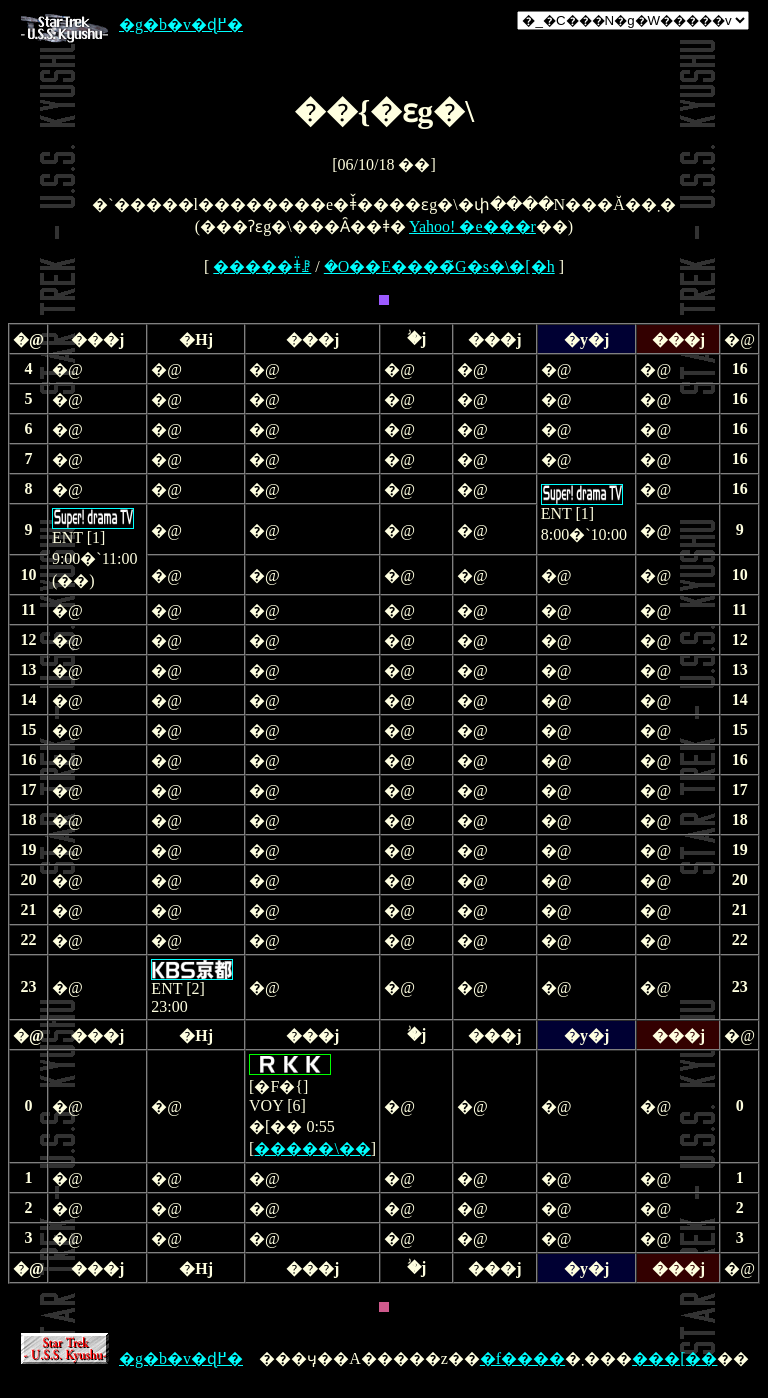 The height and width of the screenshot is (1398, 768). I want to click on ���[��, so click(674, 1358).